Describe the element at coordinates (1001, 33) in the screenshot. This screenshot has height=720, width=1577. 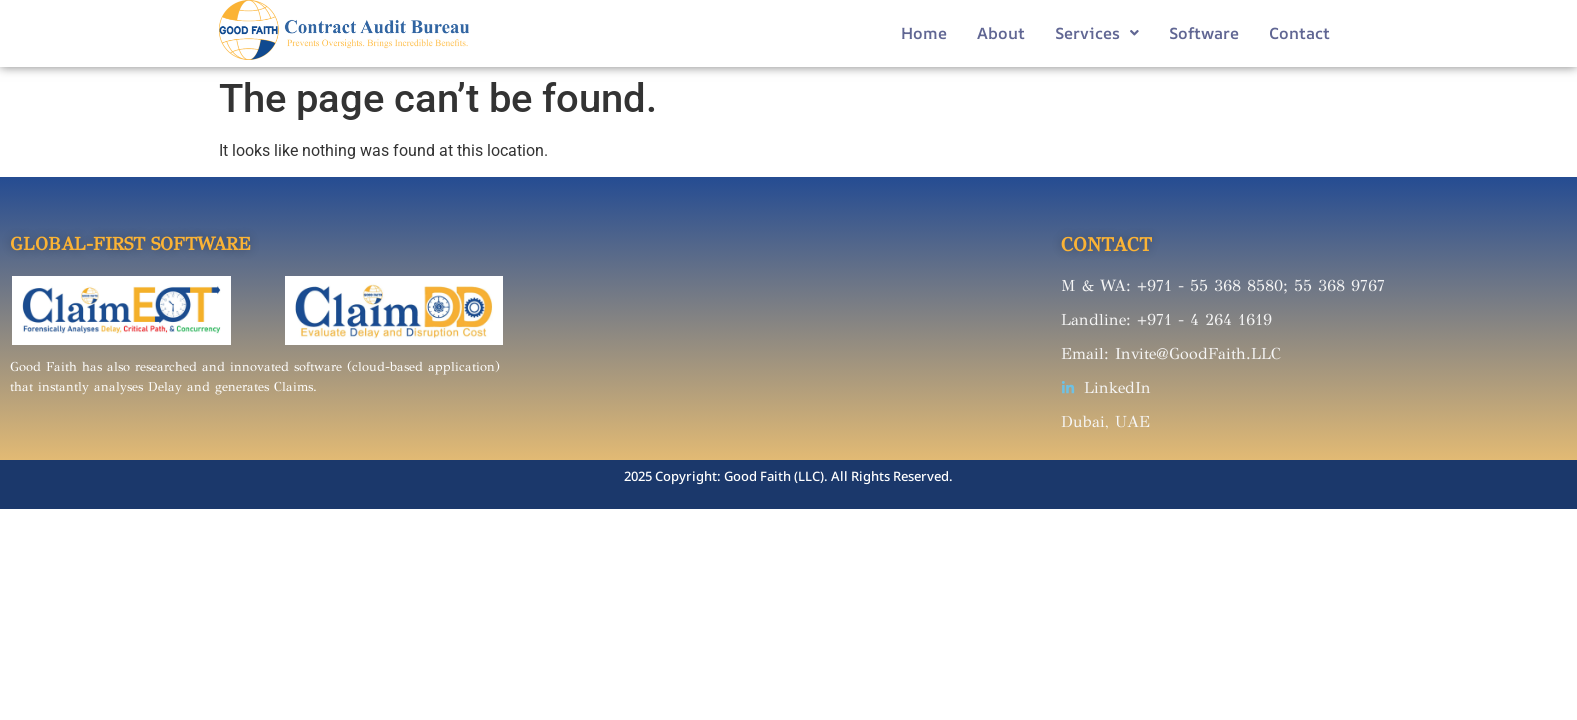
I see `About` at that location.